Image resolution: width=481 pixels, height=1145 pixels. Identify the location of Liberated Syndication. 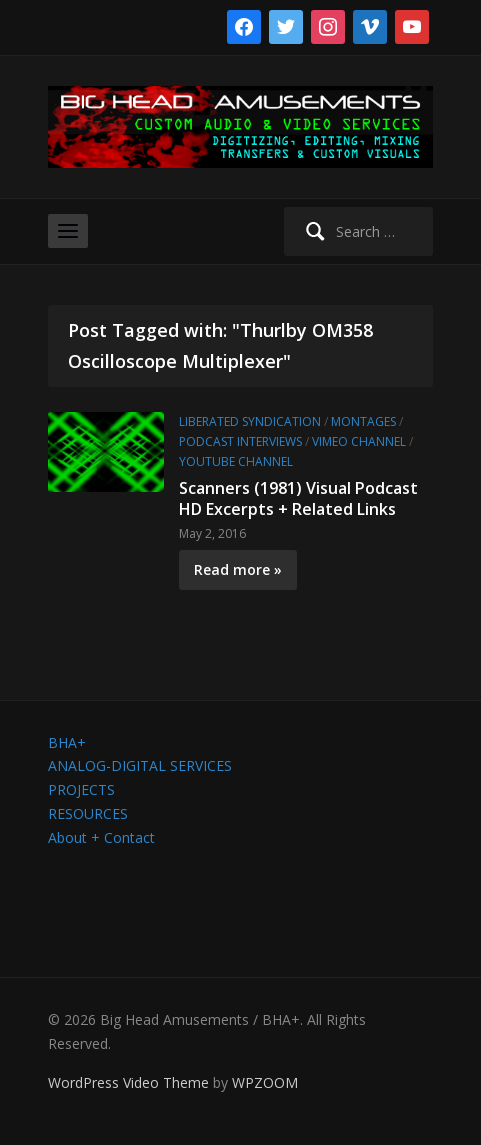
(250, 421).